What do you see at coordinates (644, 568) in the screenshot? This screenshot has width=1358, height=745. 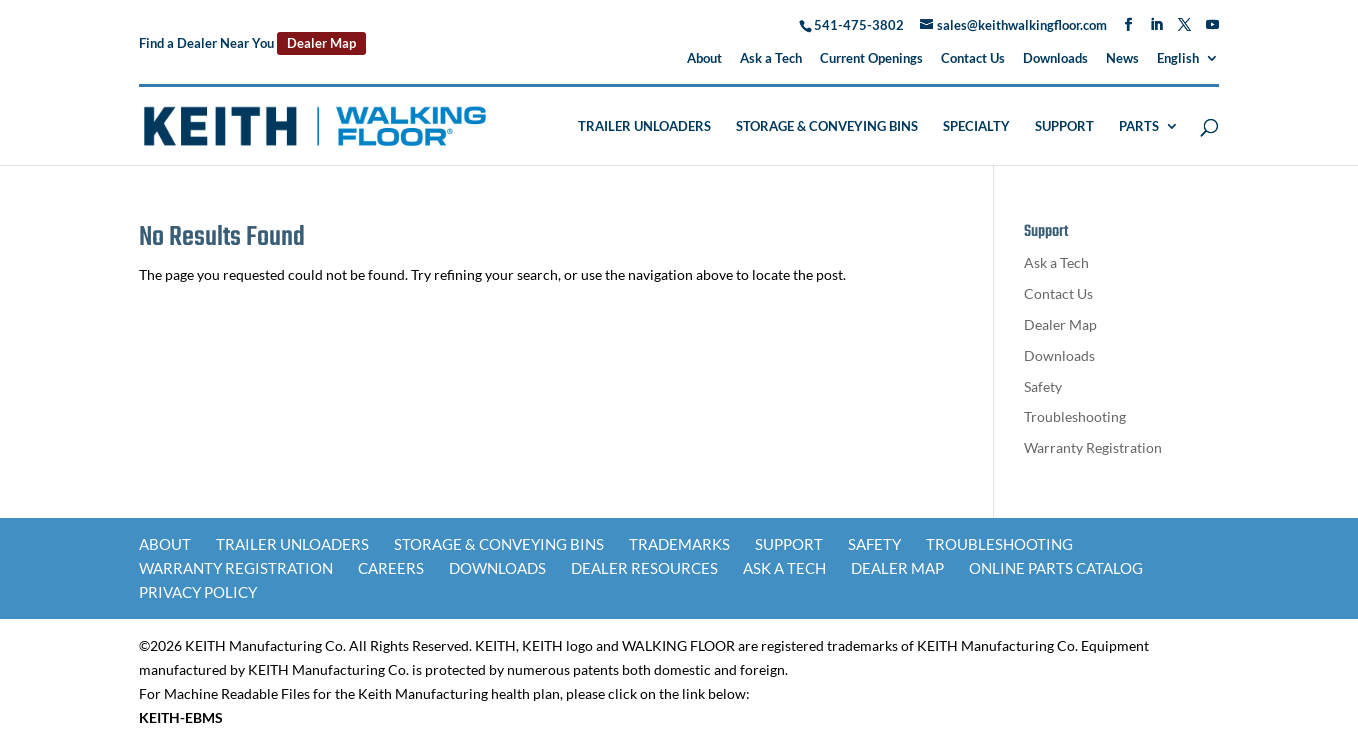 I see `Dealer Resources` at bounding box center [644, 568].